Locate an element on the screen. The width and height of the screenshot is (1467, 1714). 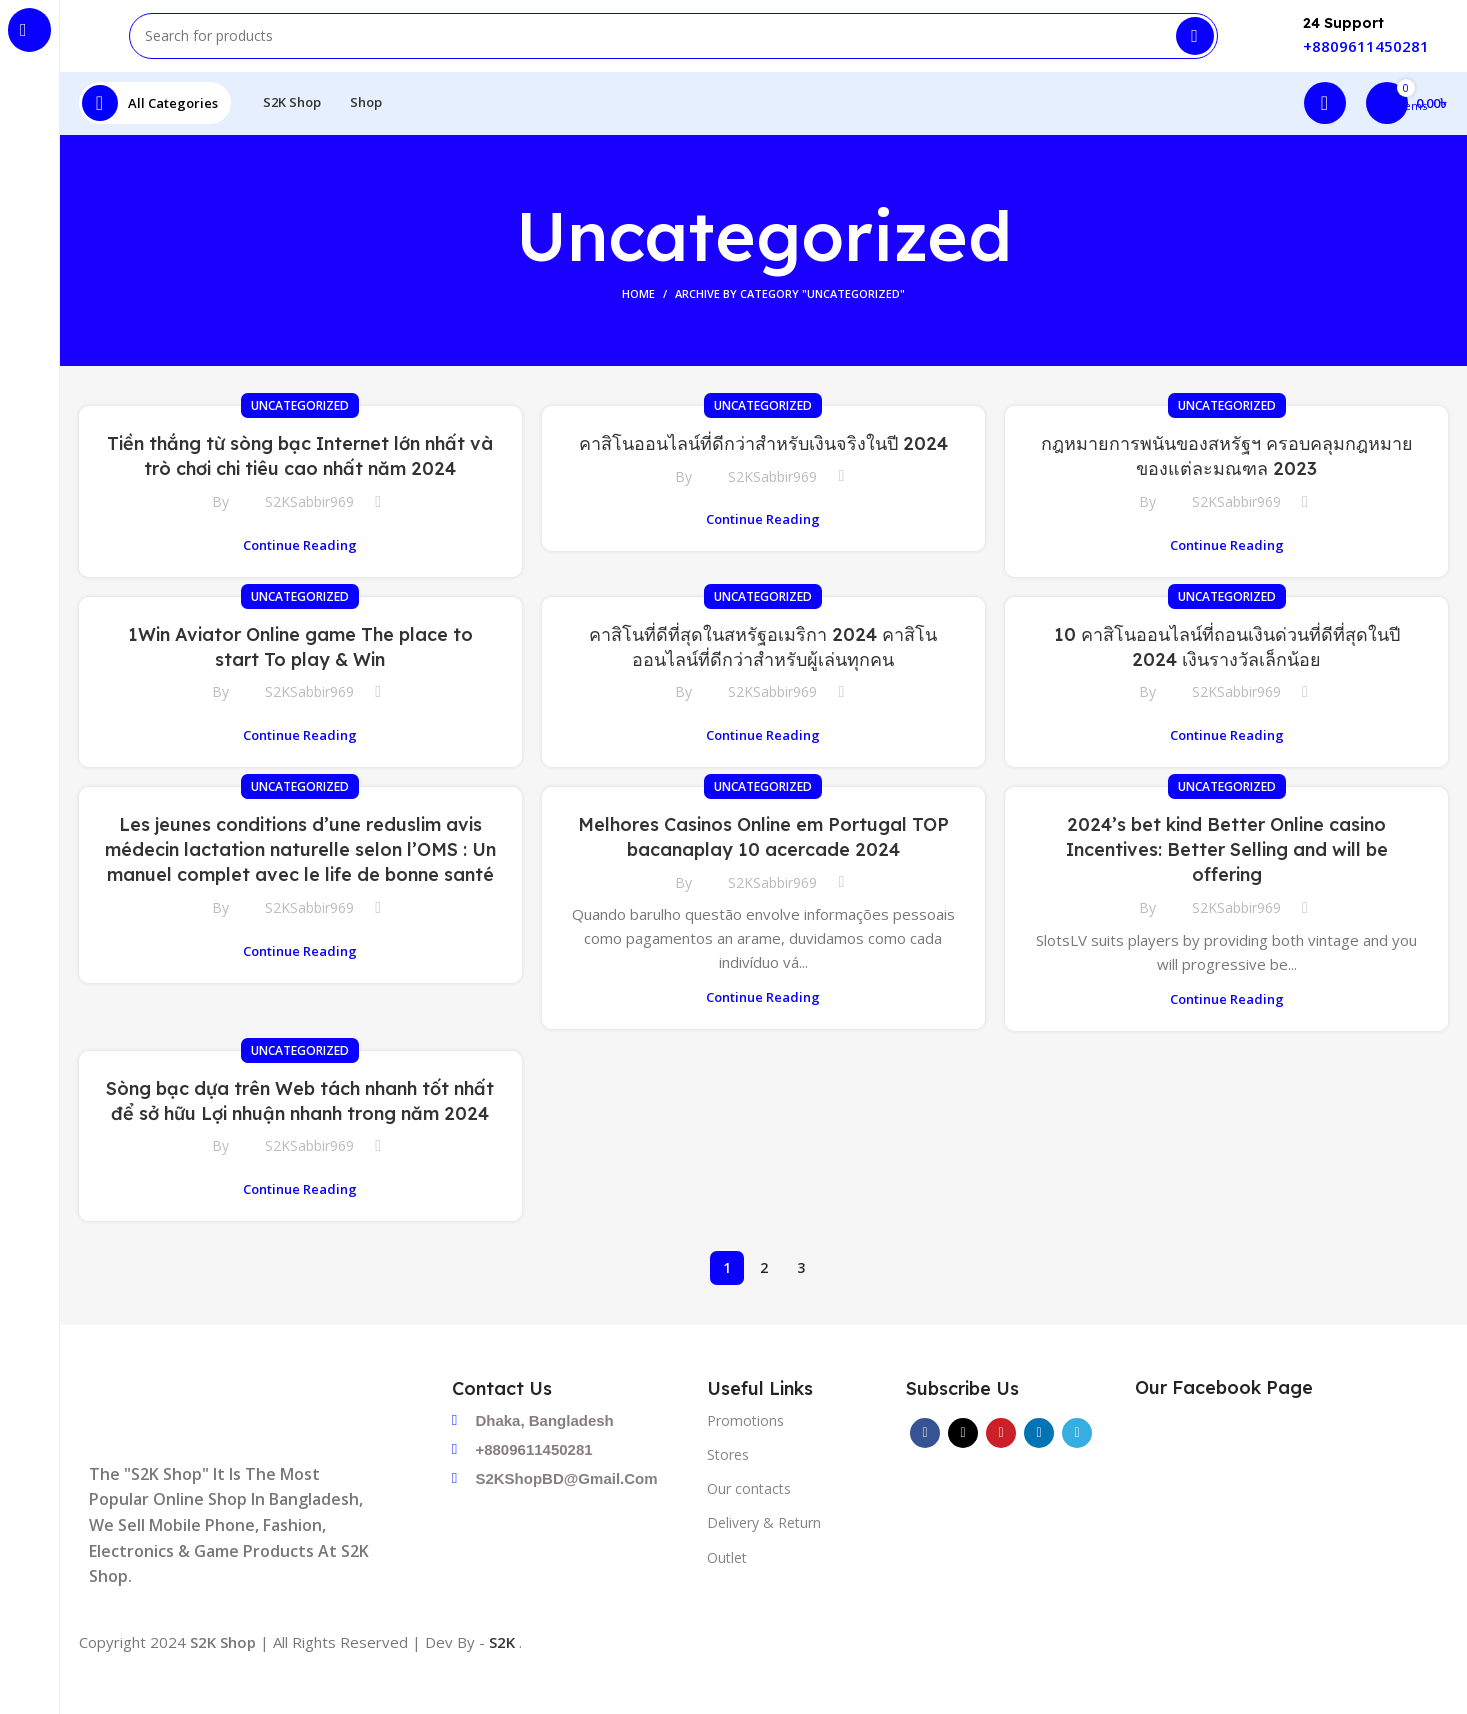
Outlet is located at coordinates (727, 1592).